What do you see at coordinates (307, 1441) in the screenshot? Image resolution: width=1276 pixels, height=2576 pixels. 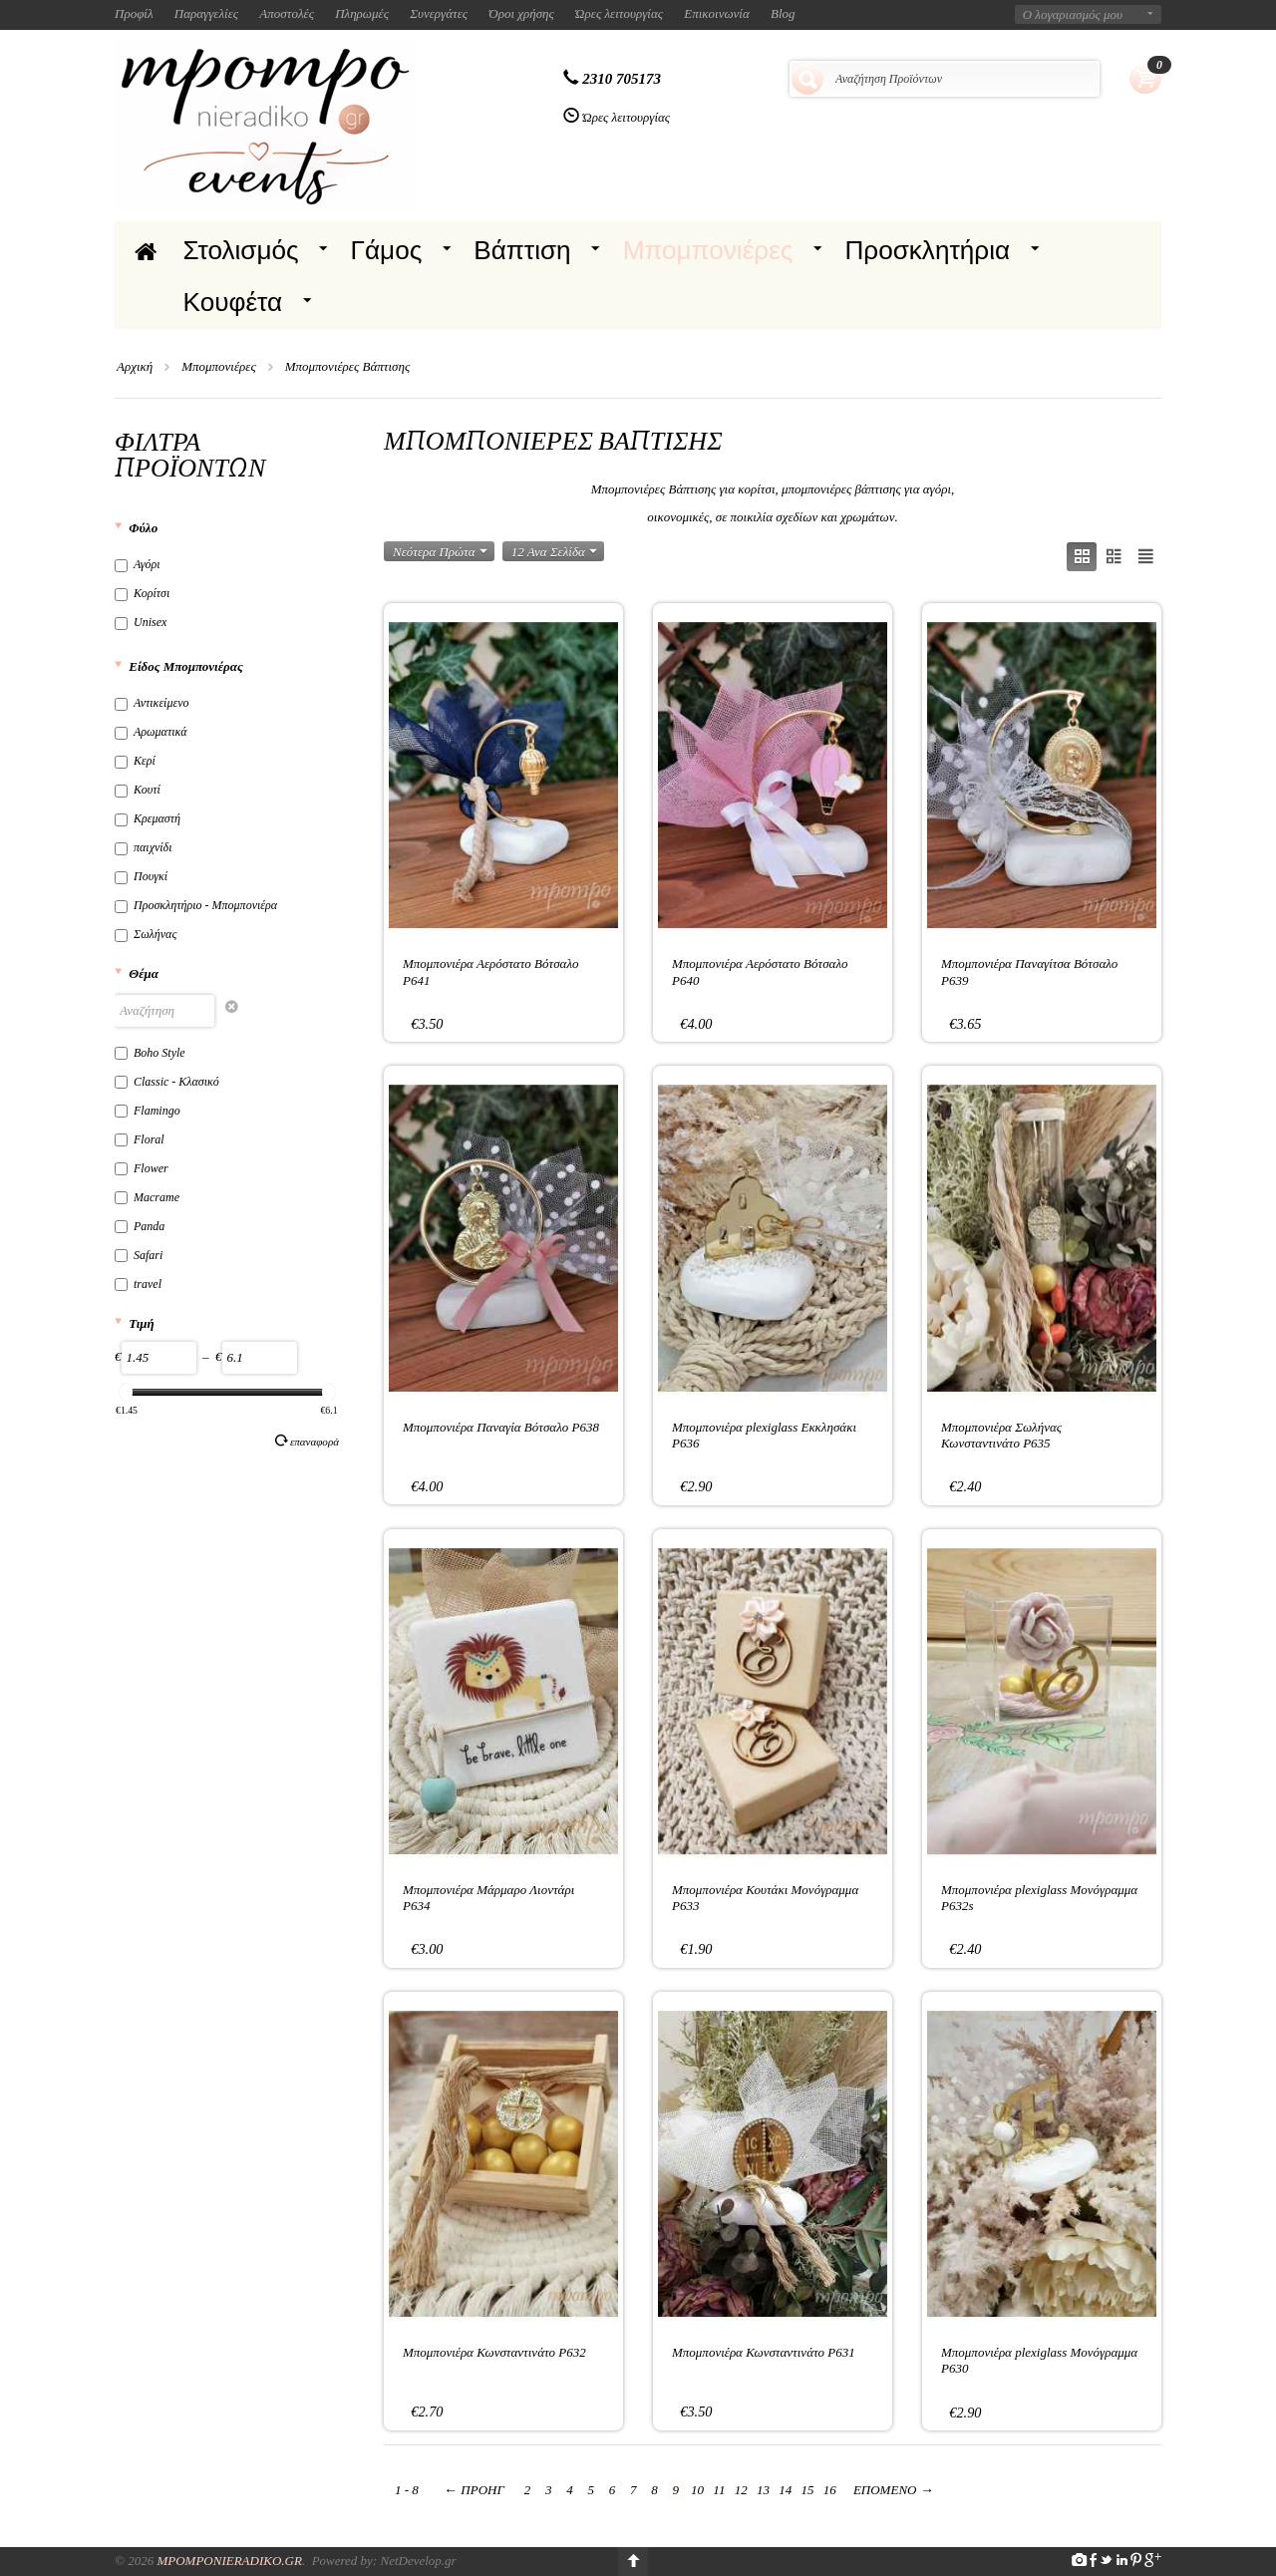 I see `Επαναφορά` at bounding box center [307, 1441].